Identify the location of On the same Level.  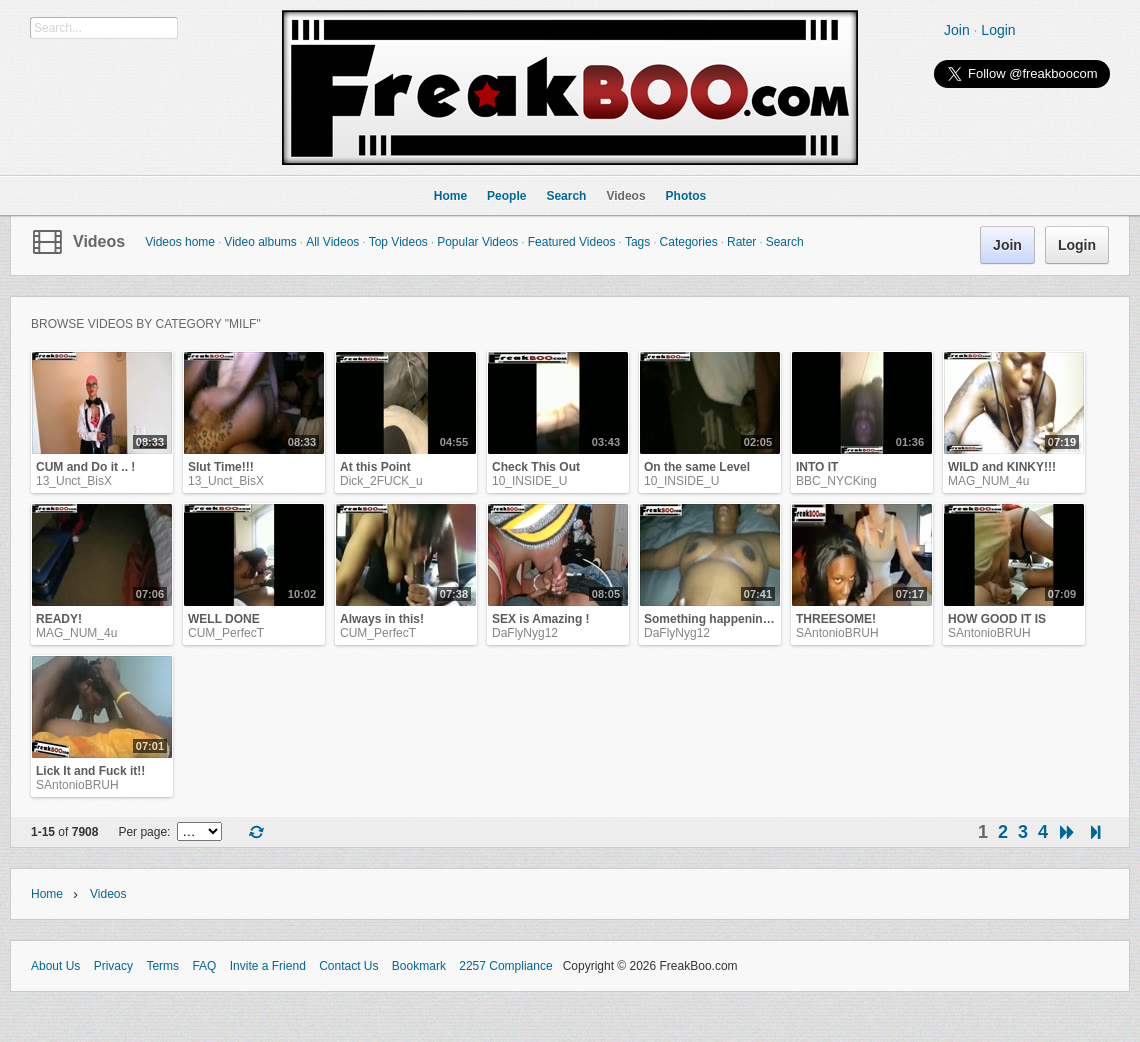
(697, 467).